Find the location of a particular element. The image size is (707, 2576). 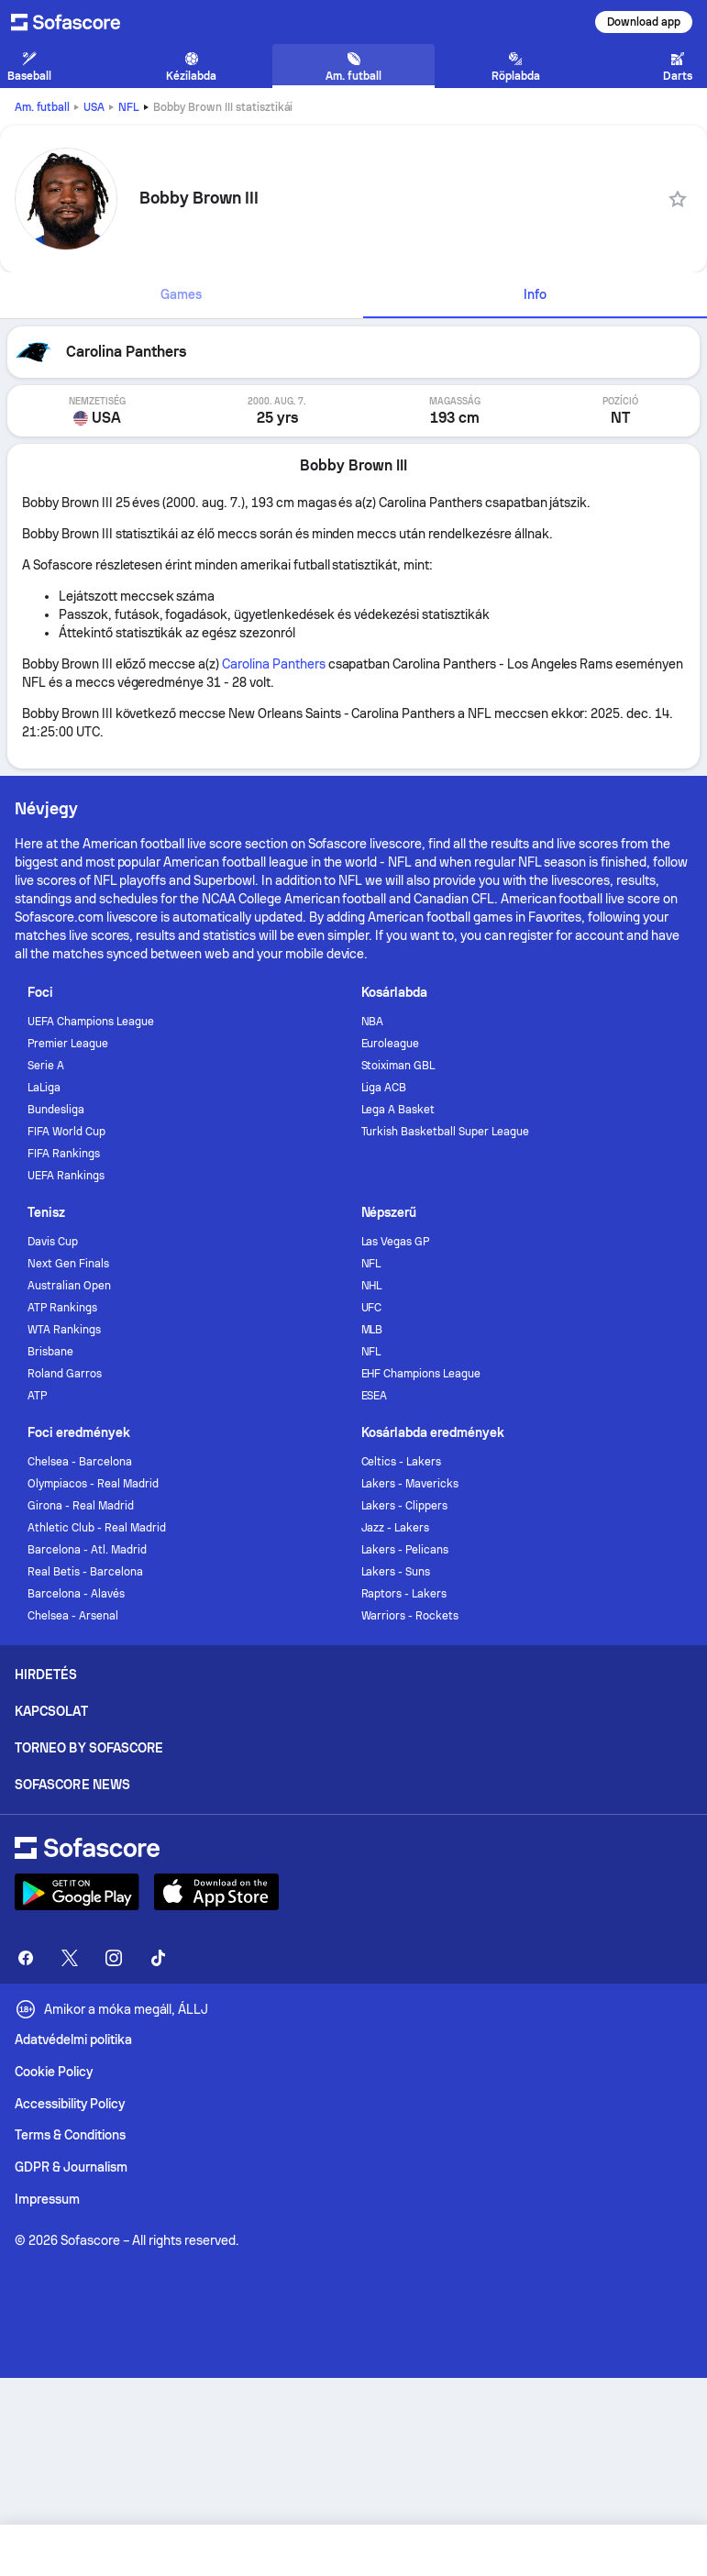

Lega A Basket is located at coordinates (398, 1109).